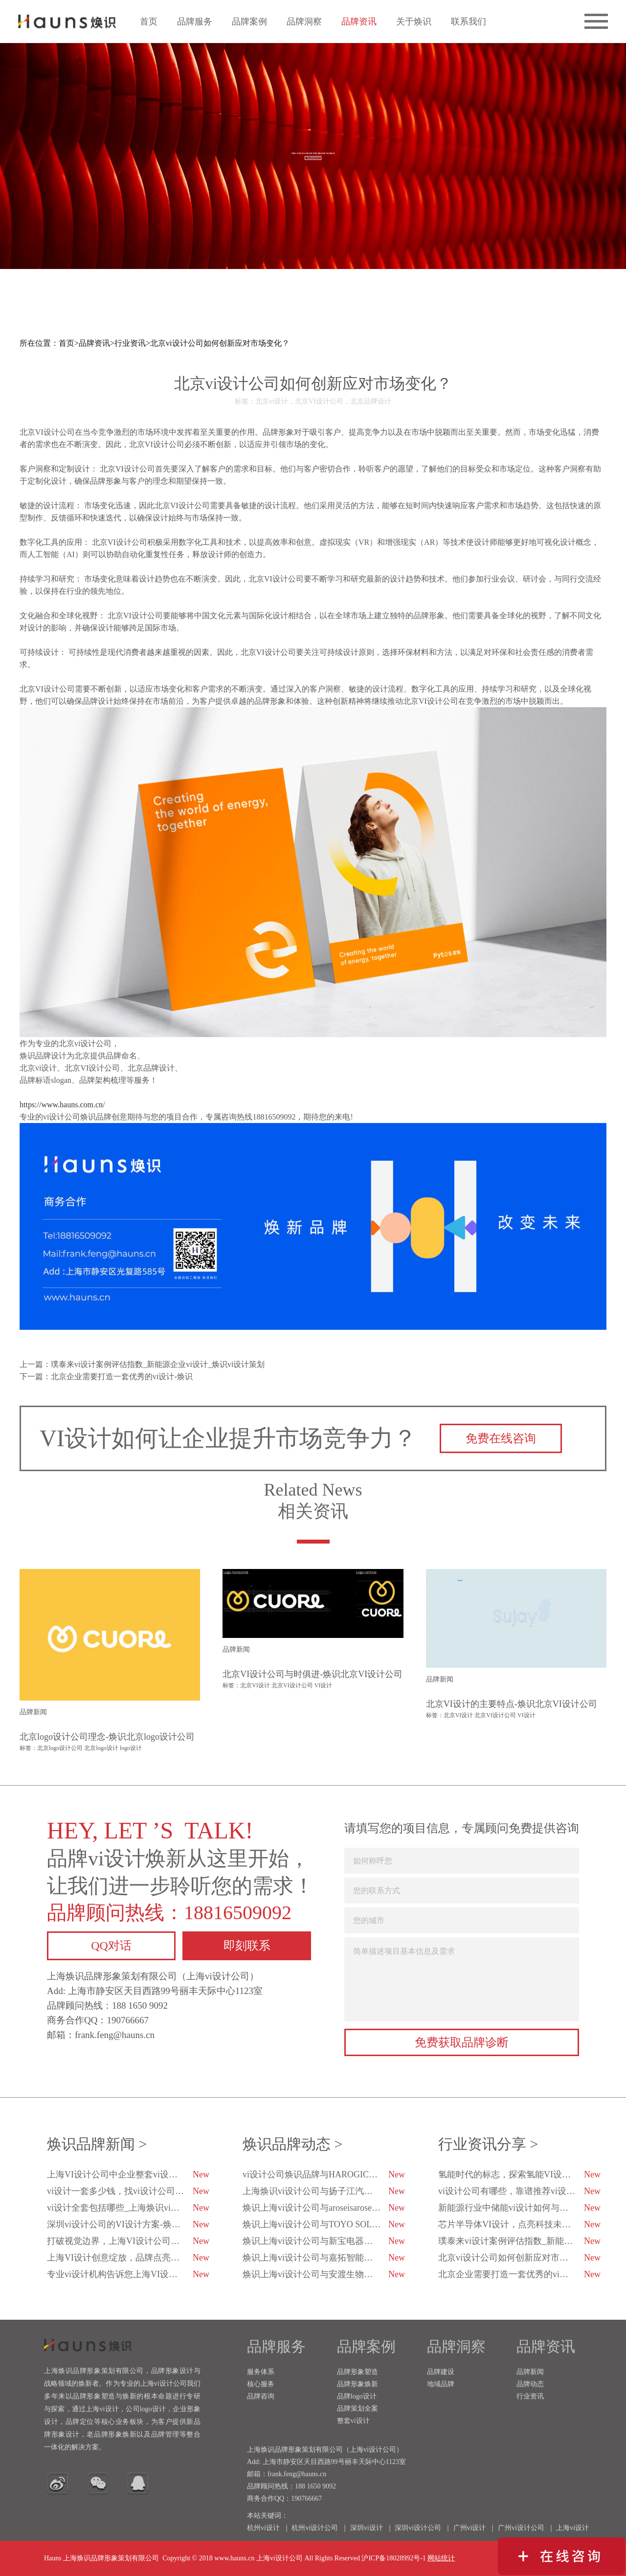  Describe the element at coordinates (468, 21) in the screenshot. I see `联系我们` at that location.